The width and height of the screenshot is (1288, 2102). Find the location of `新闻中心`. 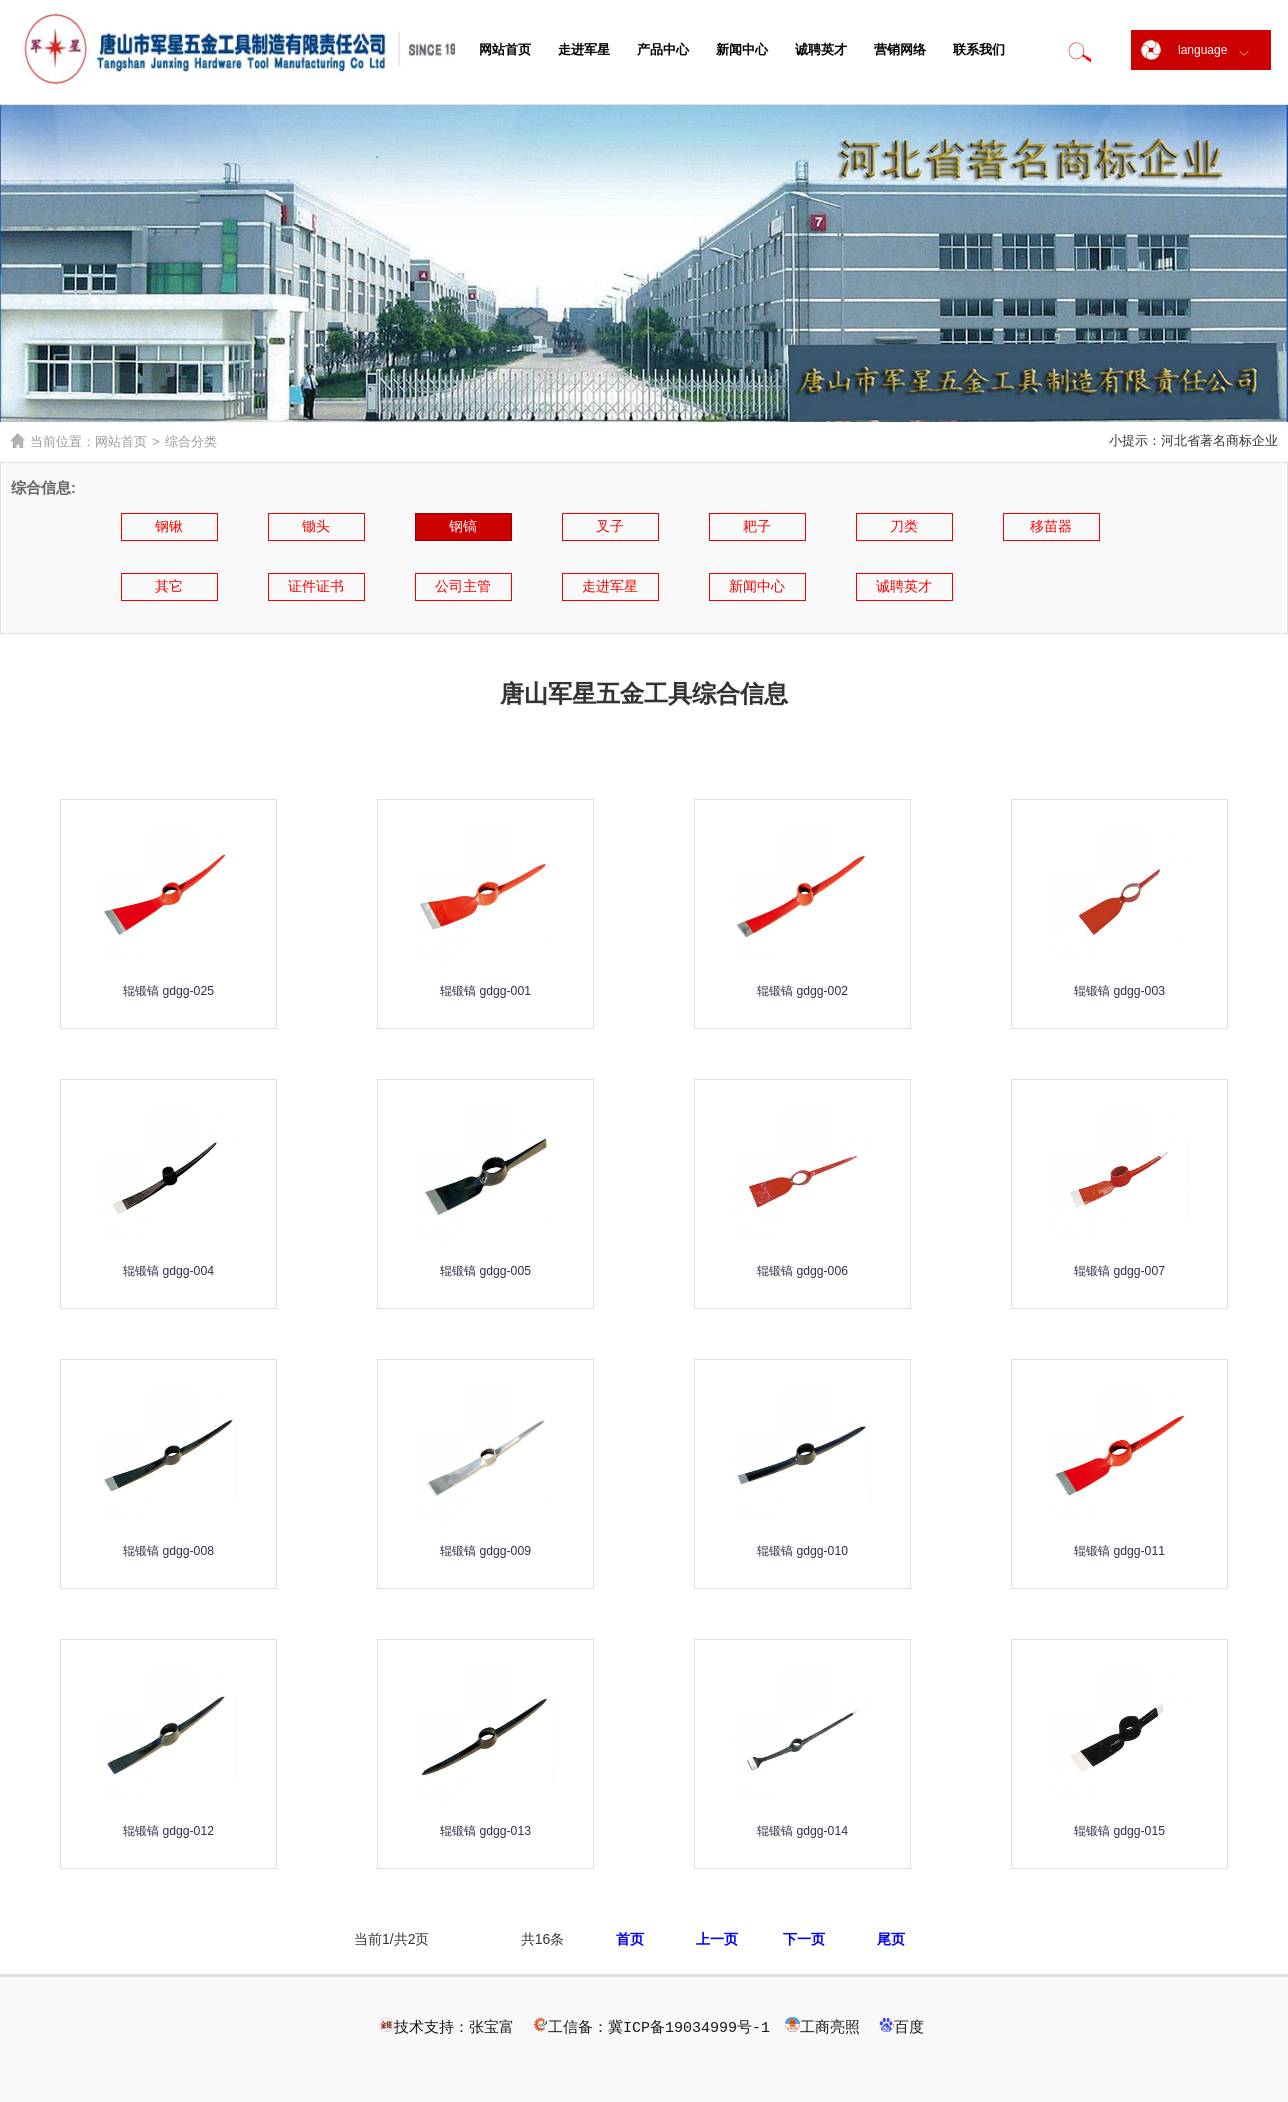

新闻中心 is located at coordinates (742, 49).